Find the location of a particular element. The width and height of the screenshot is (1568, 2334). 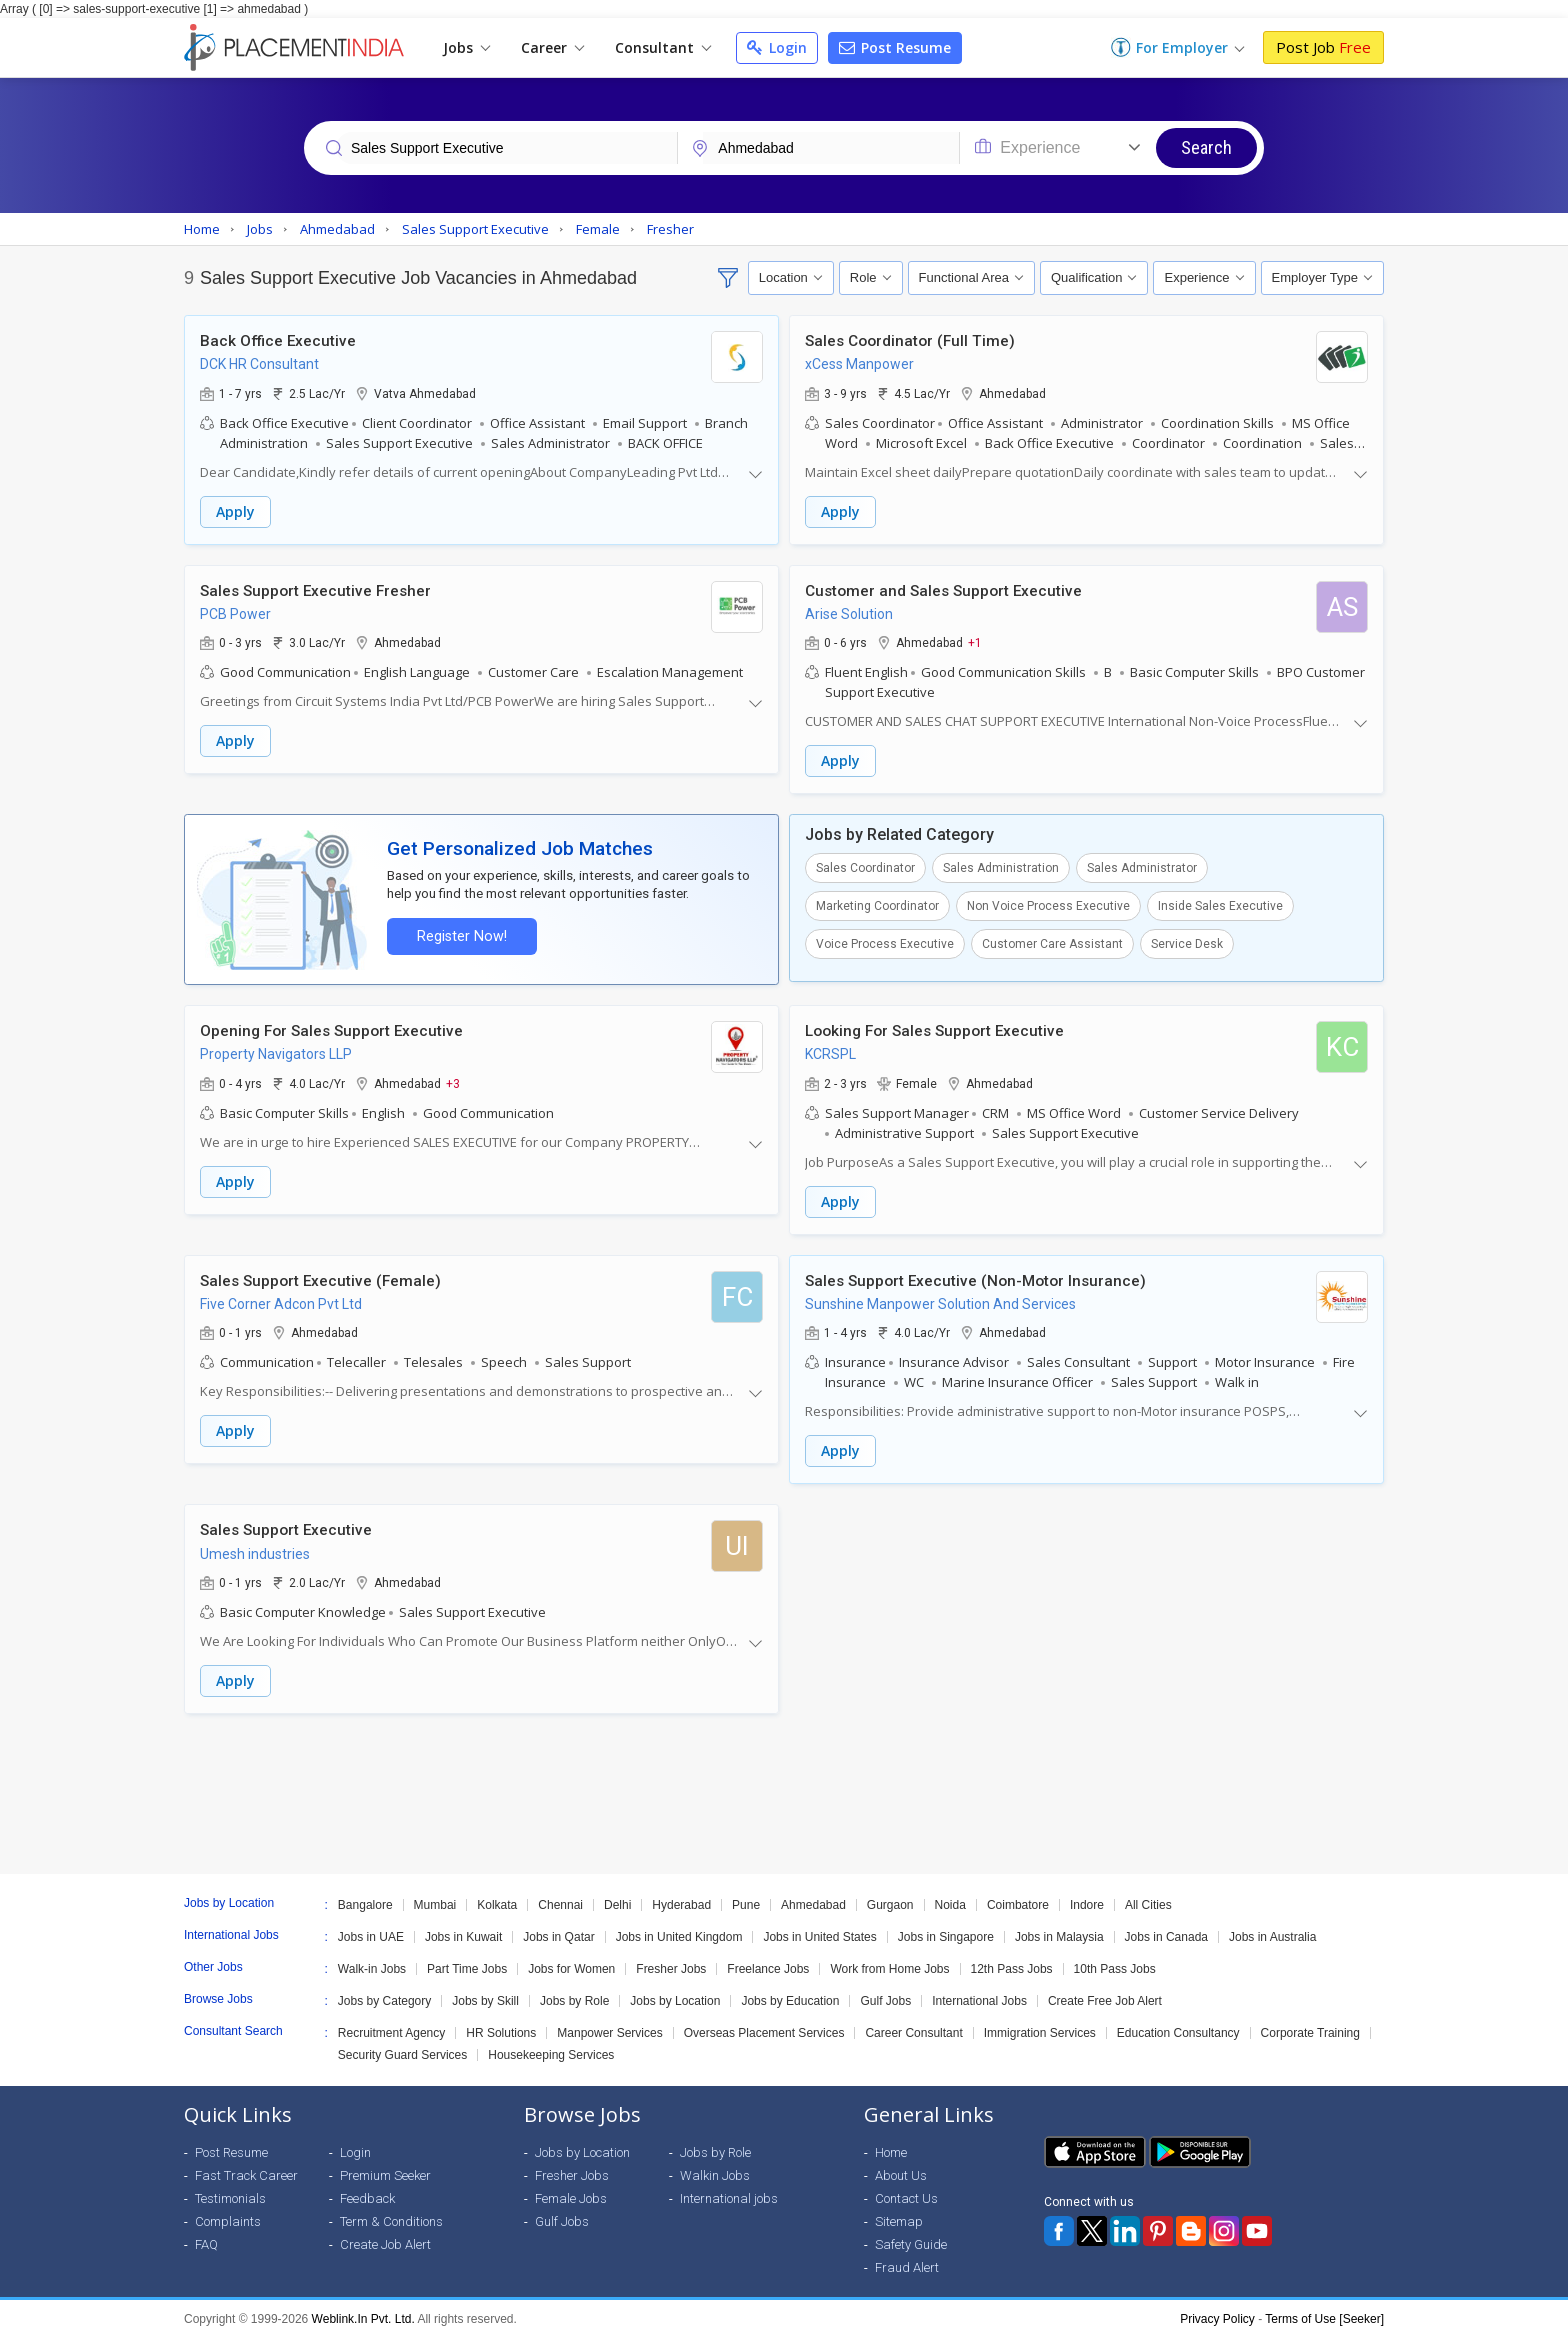

Housekeeping Services is located at coordinates (551, 2051).